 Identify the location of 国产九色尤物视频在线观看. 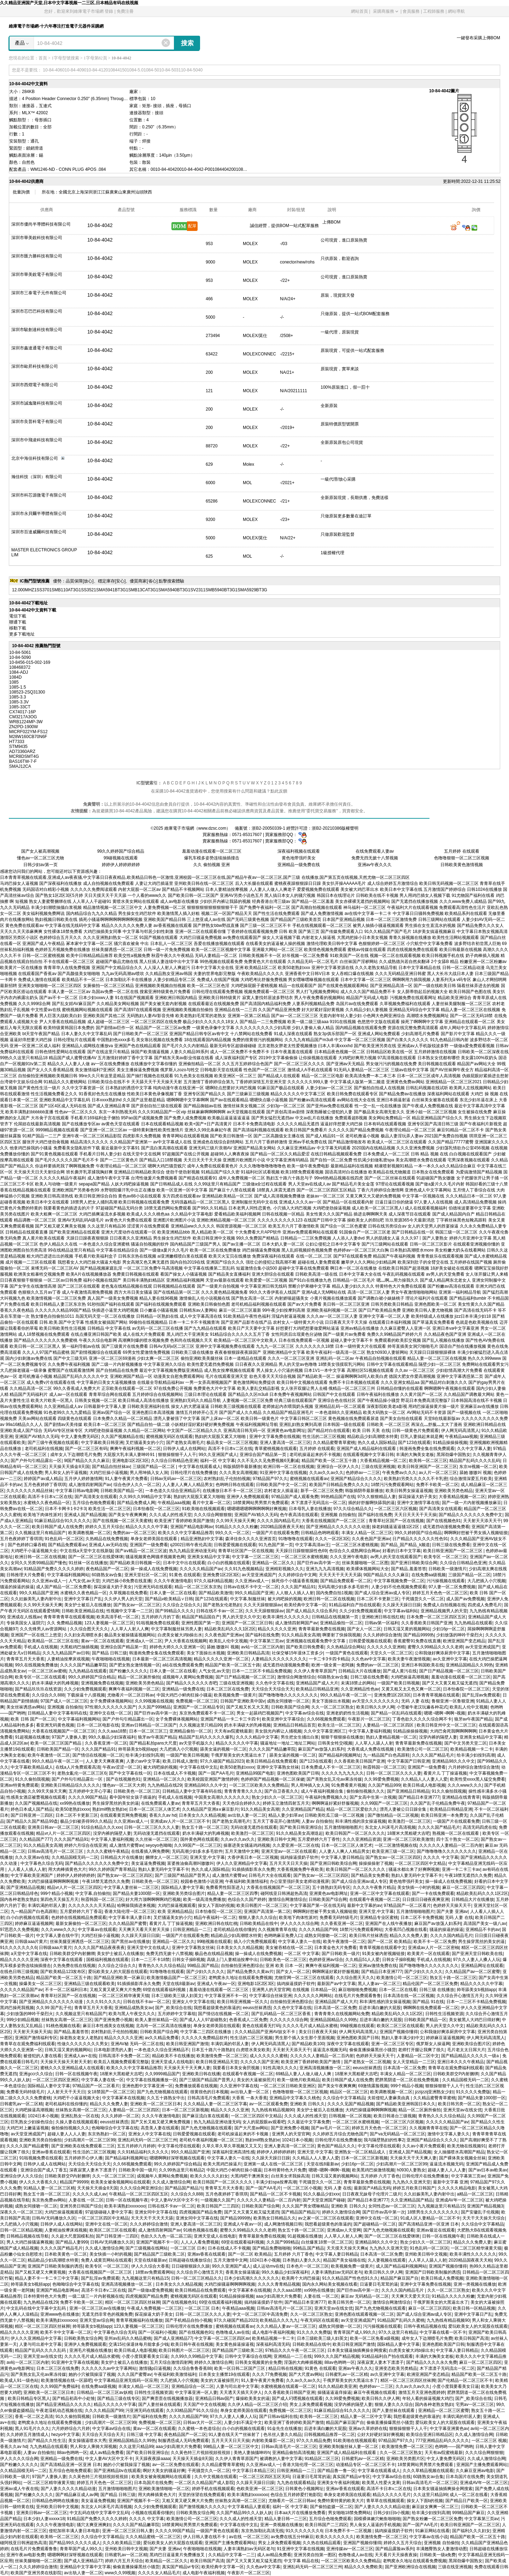
(162, 2091).